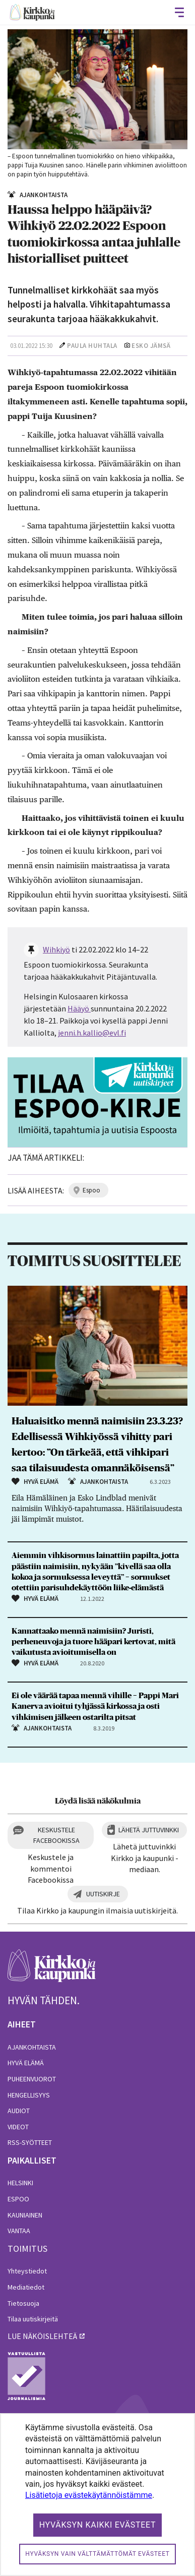  I want to click on RSS-syötteet, so click(30, 2142).